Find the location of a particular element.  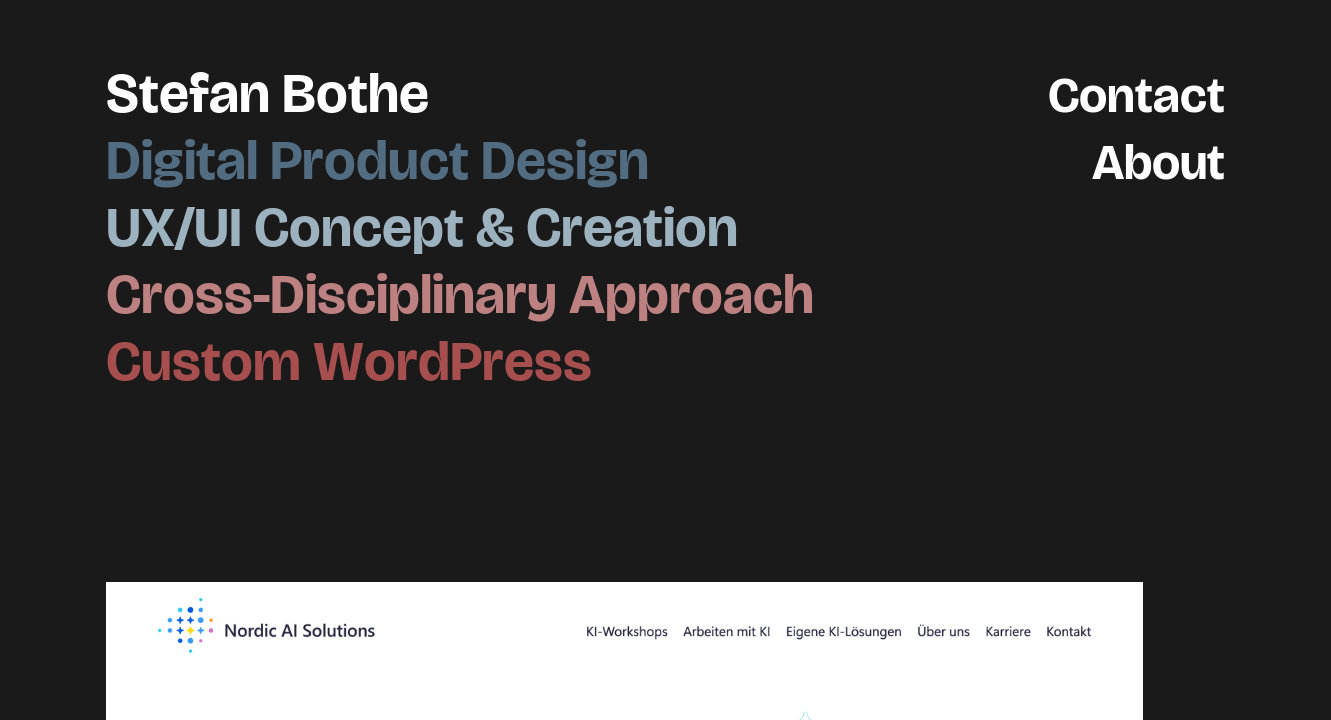

Contact is located at coordinates (1126, 93).